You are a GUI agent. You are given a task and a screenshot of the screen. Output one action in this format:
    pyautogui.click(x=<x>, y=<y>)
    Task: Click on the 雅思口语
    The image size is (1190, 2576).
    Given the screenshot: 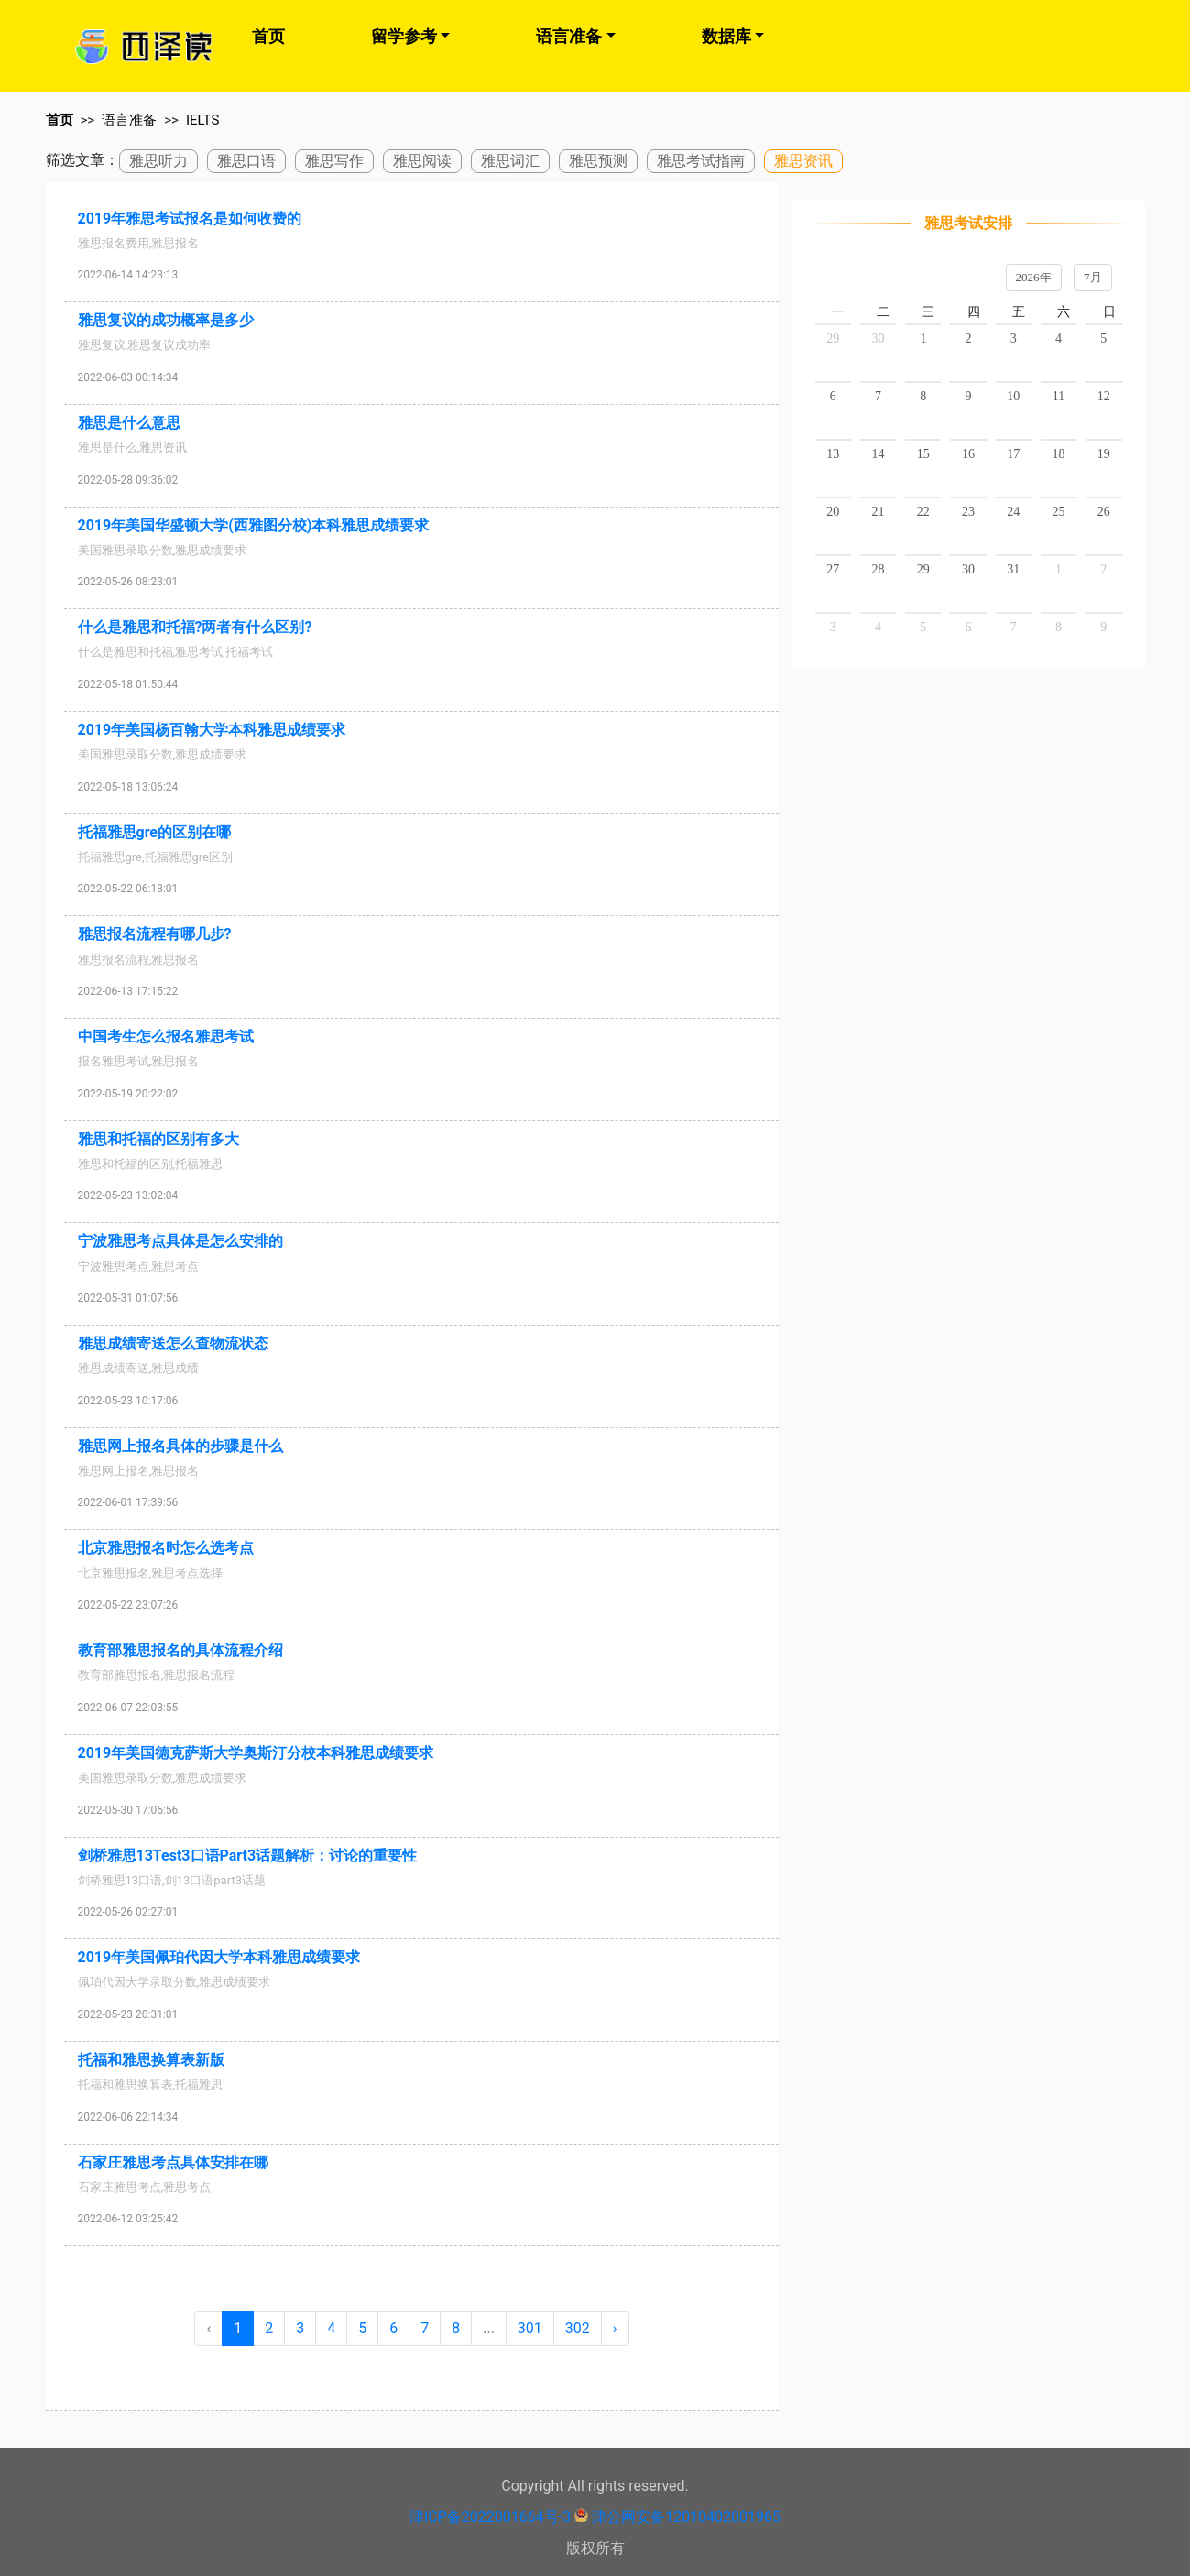 What is the action you would take?
    pyautogui.click(x=246, y=160)
    